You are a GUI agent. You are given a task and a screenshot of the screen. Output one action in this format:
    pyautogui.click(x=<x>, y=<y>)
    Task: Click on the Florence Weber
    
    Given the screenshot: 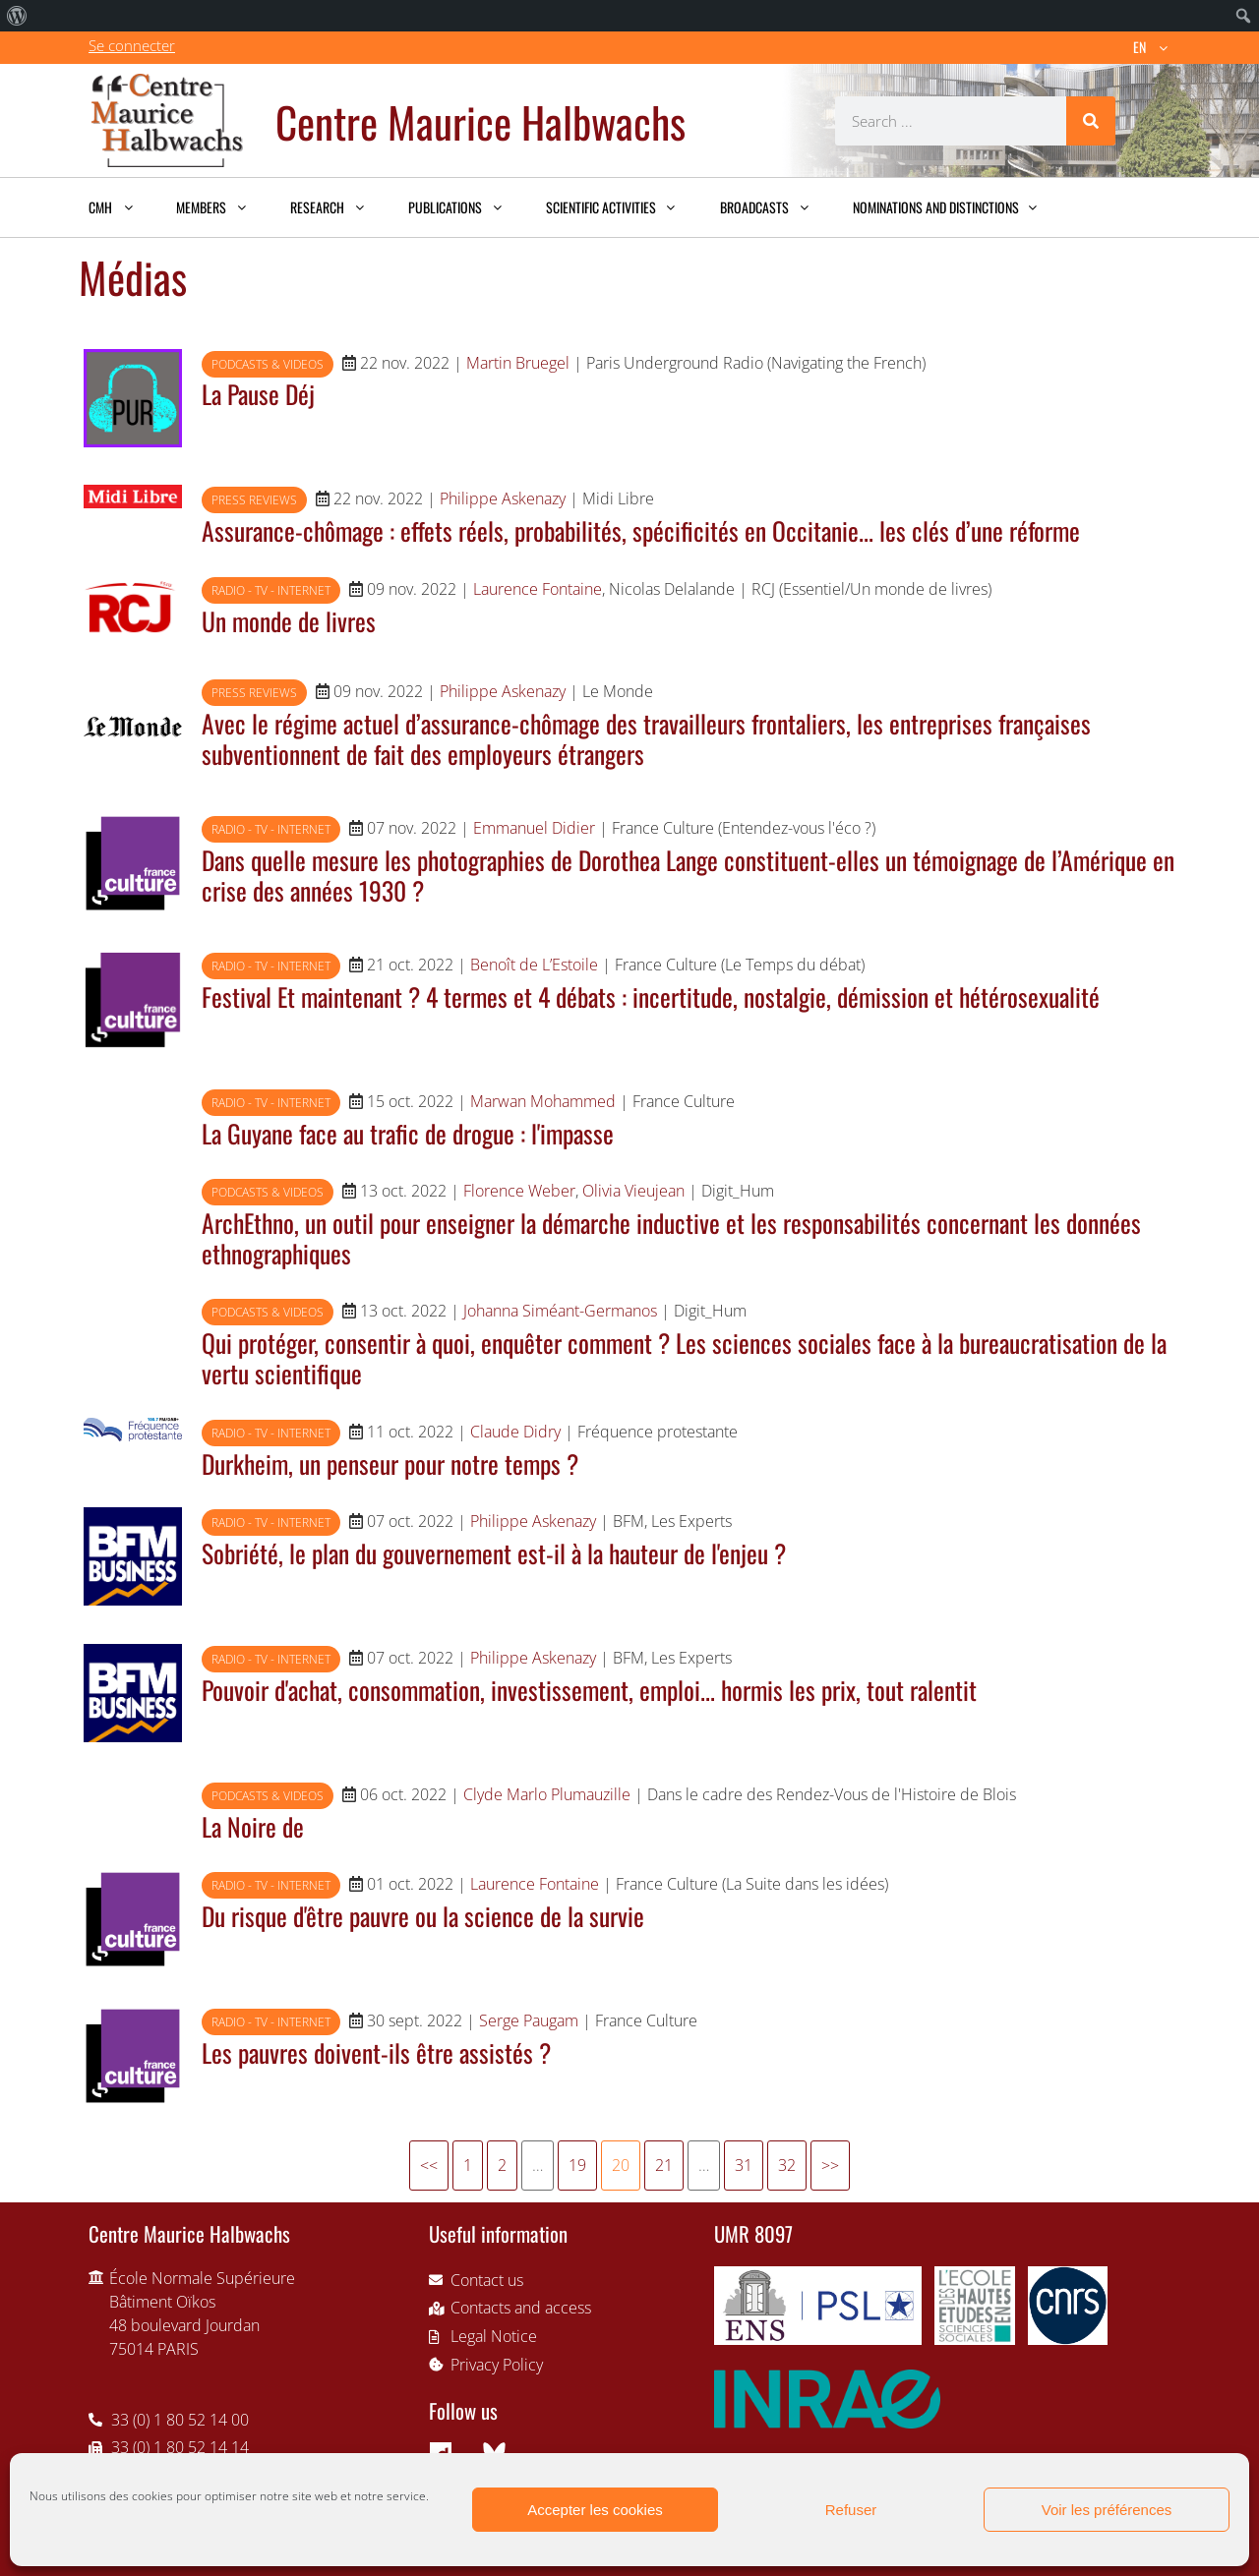 What is the action you would take?
    pyautogui.click(x=519, y=1190)
    